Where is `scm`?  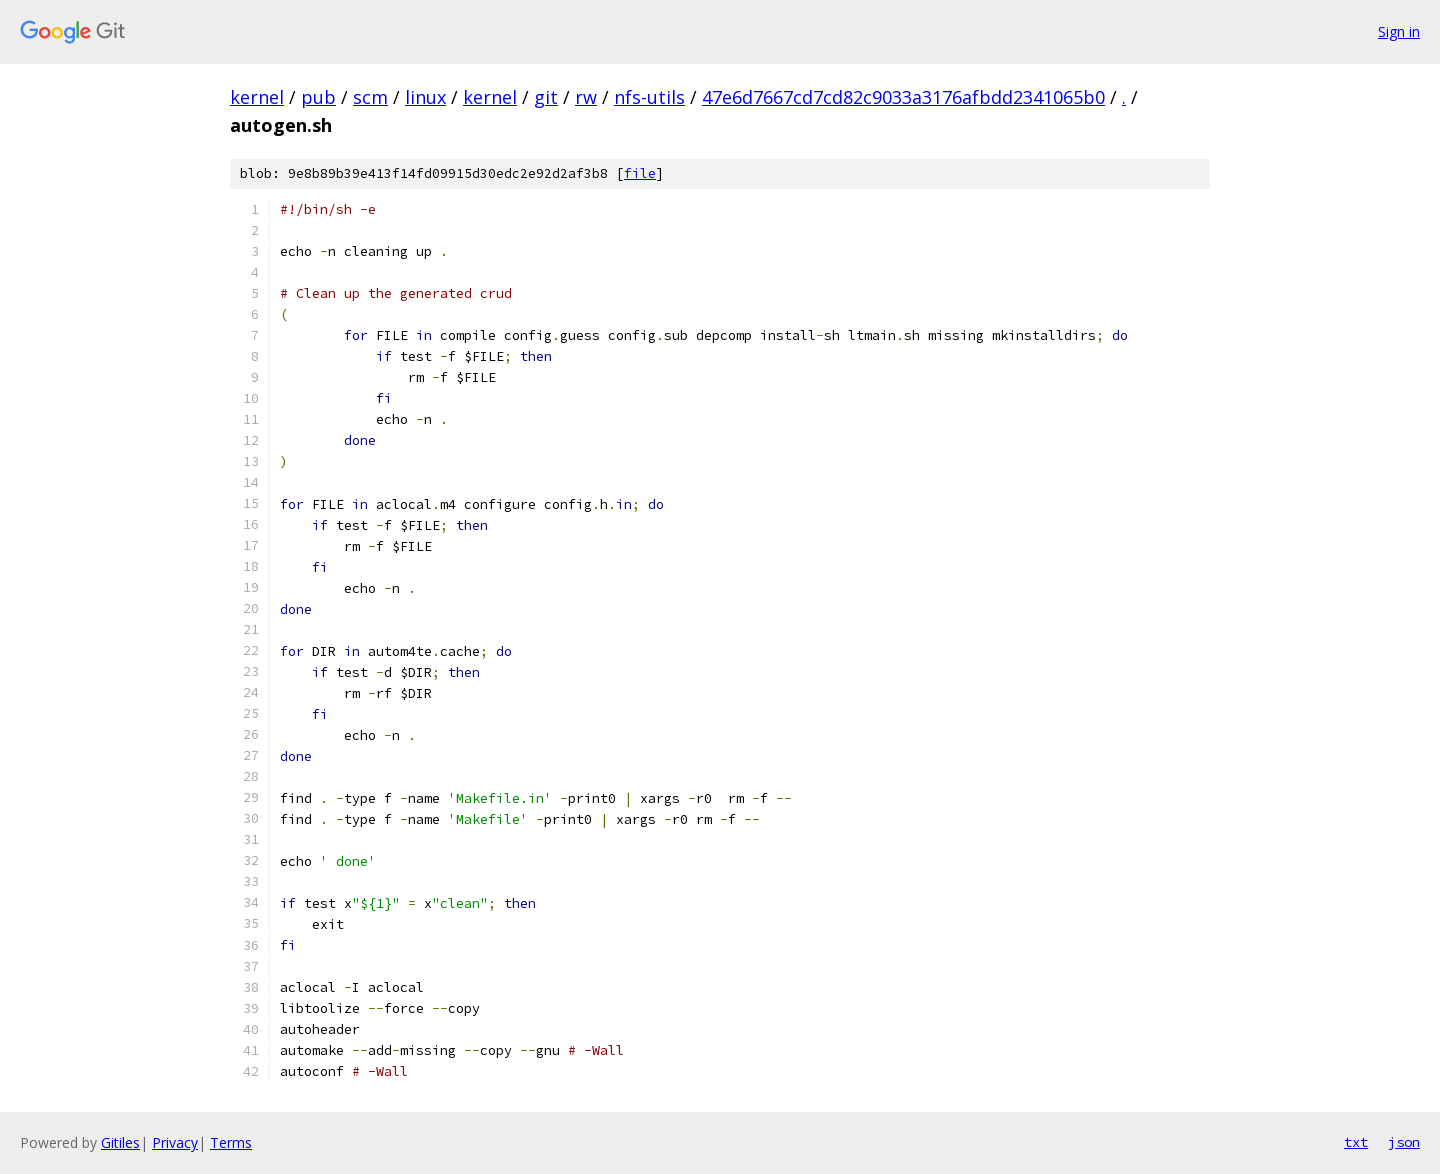 scm is located at coordinates (370, 97).